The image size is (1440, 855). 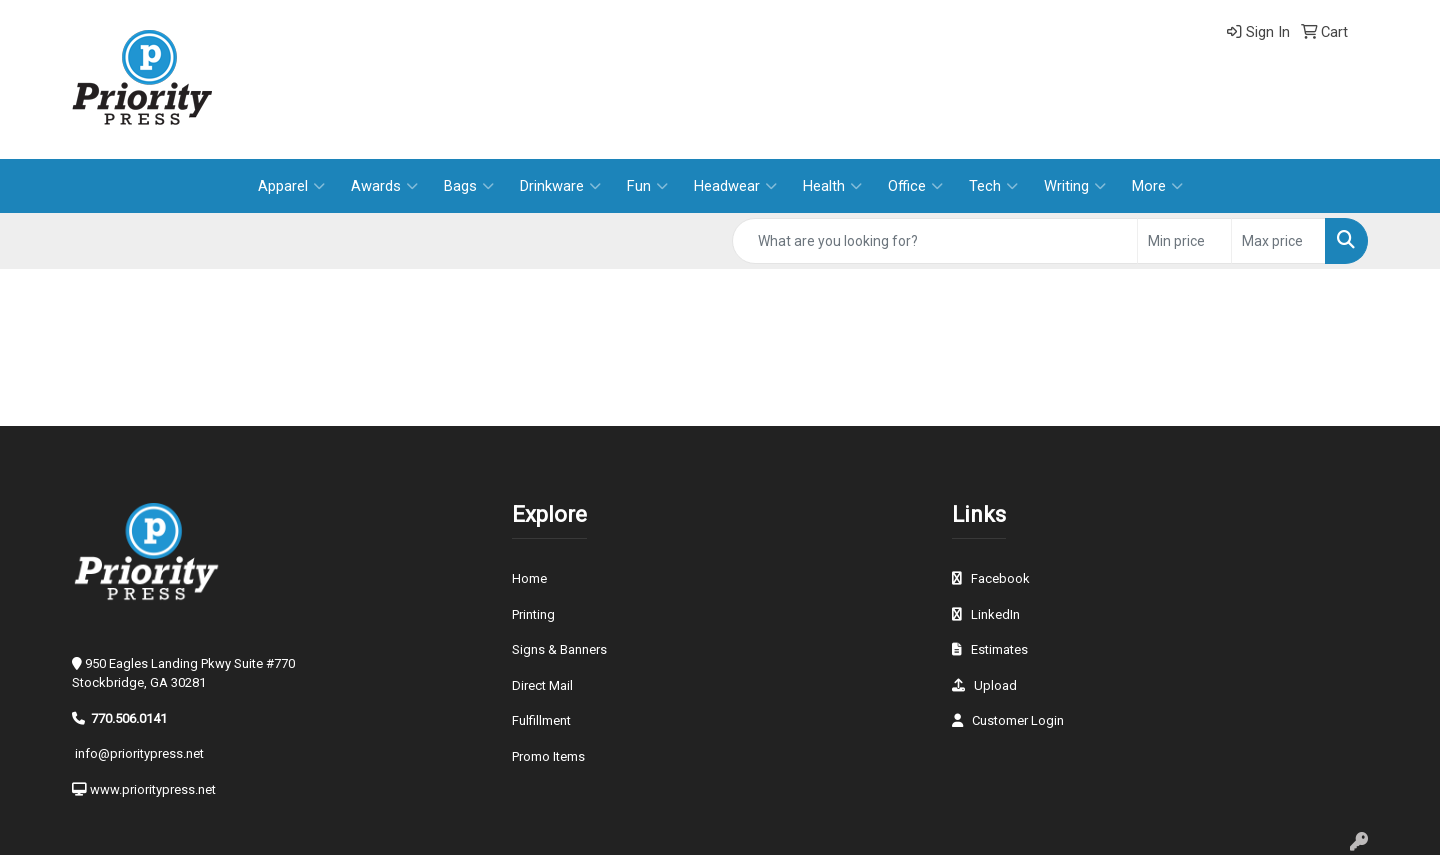 What do you see at coordinates (533, 614) in the screenshot?
I see `Printing` at bounding box center [533, 614].